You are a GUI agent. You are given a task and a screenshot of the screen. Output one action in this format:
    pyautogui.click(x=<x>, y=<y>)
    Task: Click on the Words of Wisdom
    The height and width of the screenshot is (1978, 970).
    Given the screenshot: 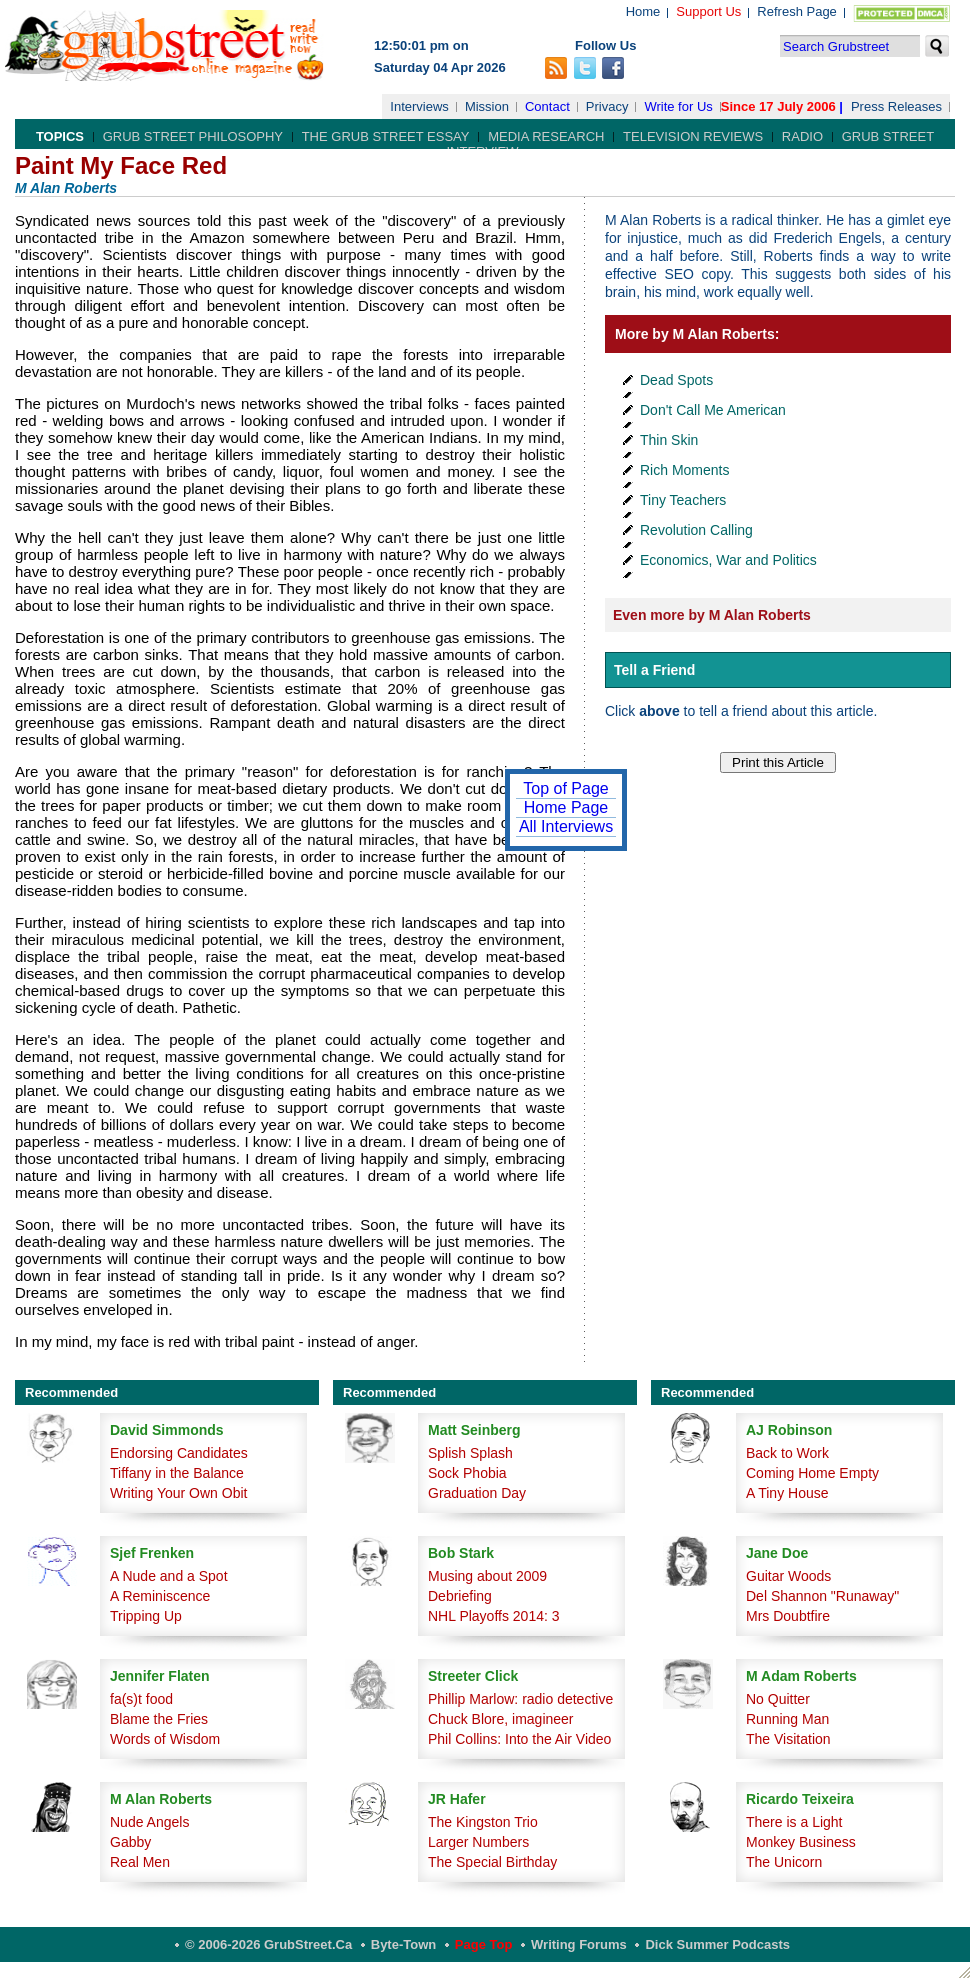 What is the action you would take?
    pyautogui.click(x=165, y=1739)
    